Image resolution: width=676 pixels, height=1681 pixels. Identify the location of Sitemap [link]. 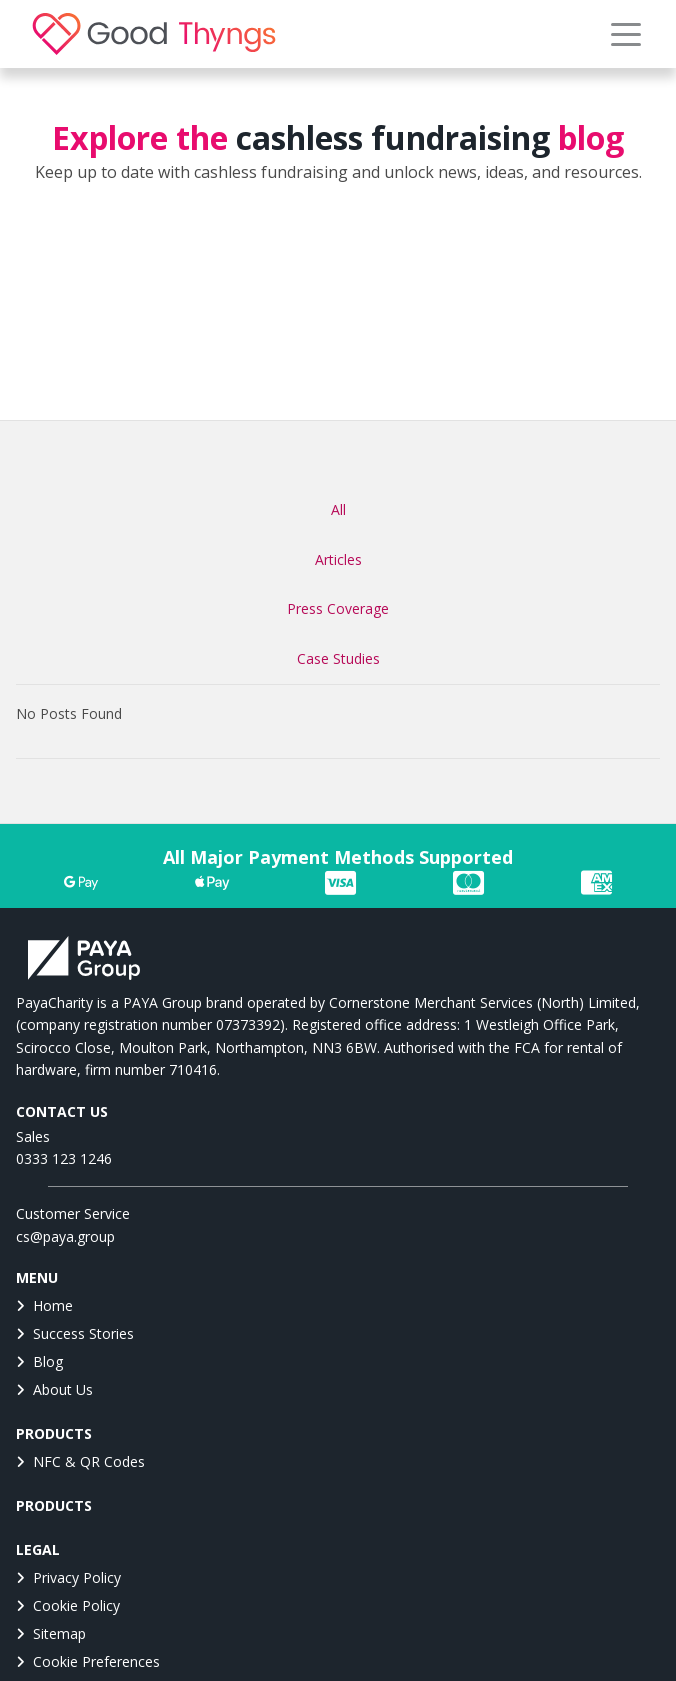
(51, 1633).